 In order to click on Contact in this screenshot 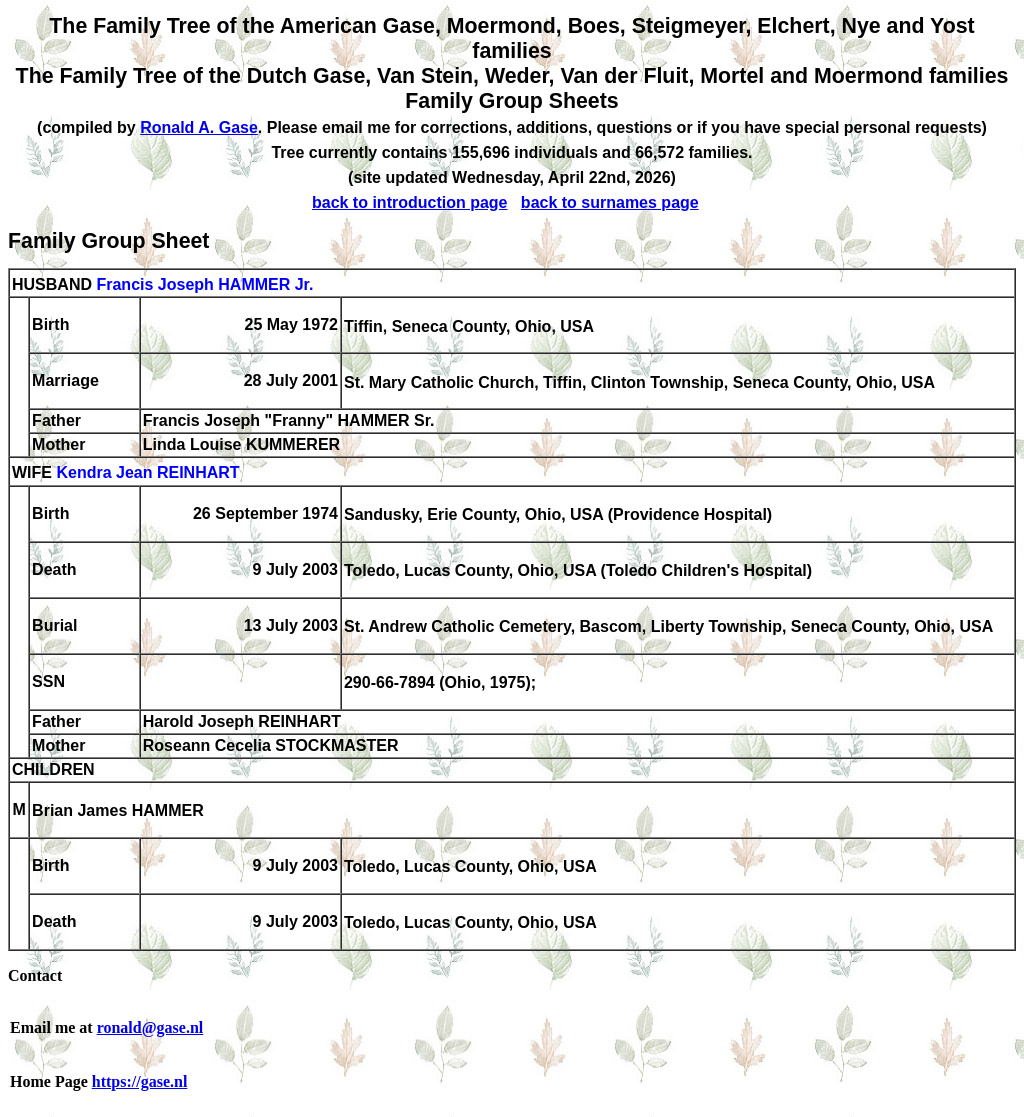, I will do `click(35, 975)`.